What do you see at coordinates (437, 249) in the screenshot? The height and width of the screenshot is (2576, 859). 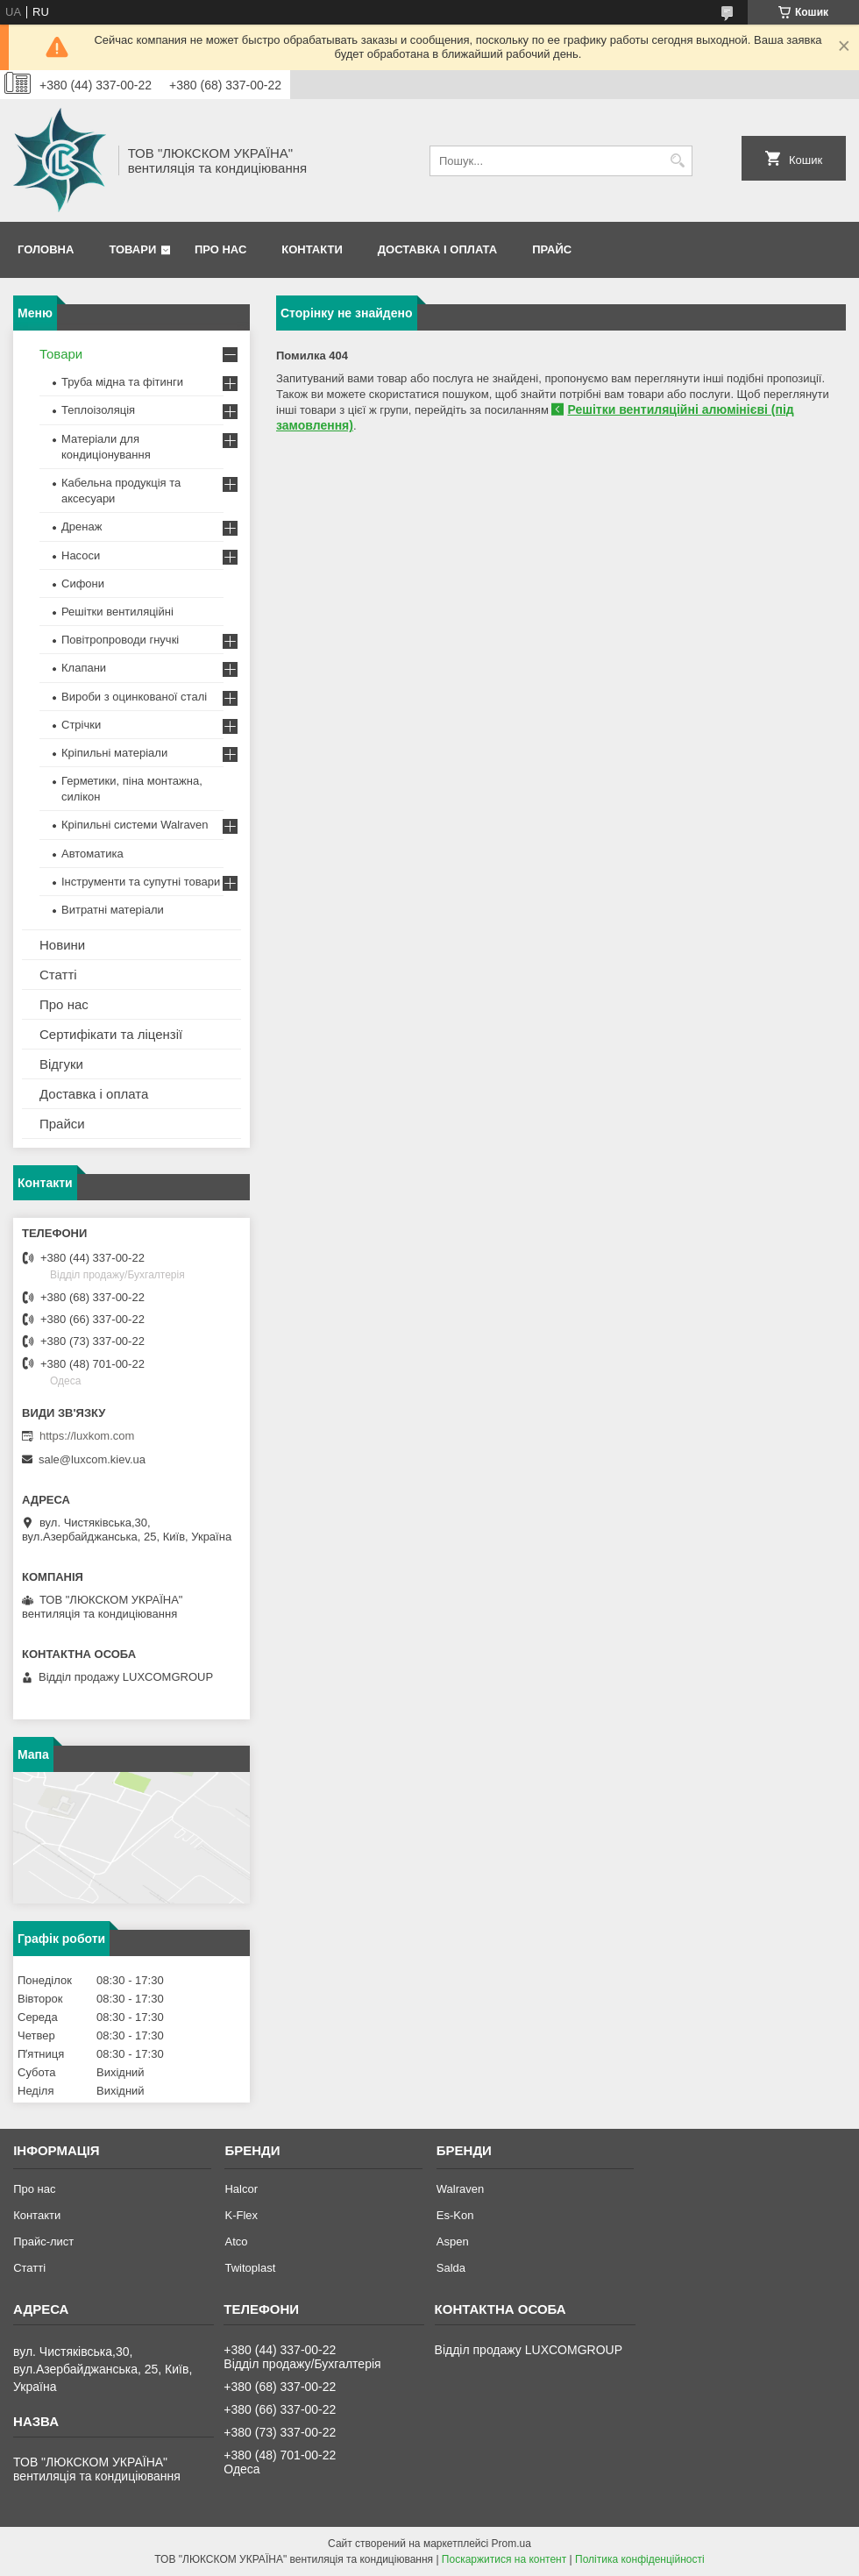 I see `Доставка і оплата` at bounding box center [437, 249].